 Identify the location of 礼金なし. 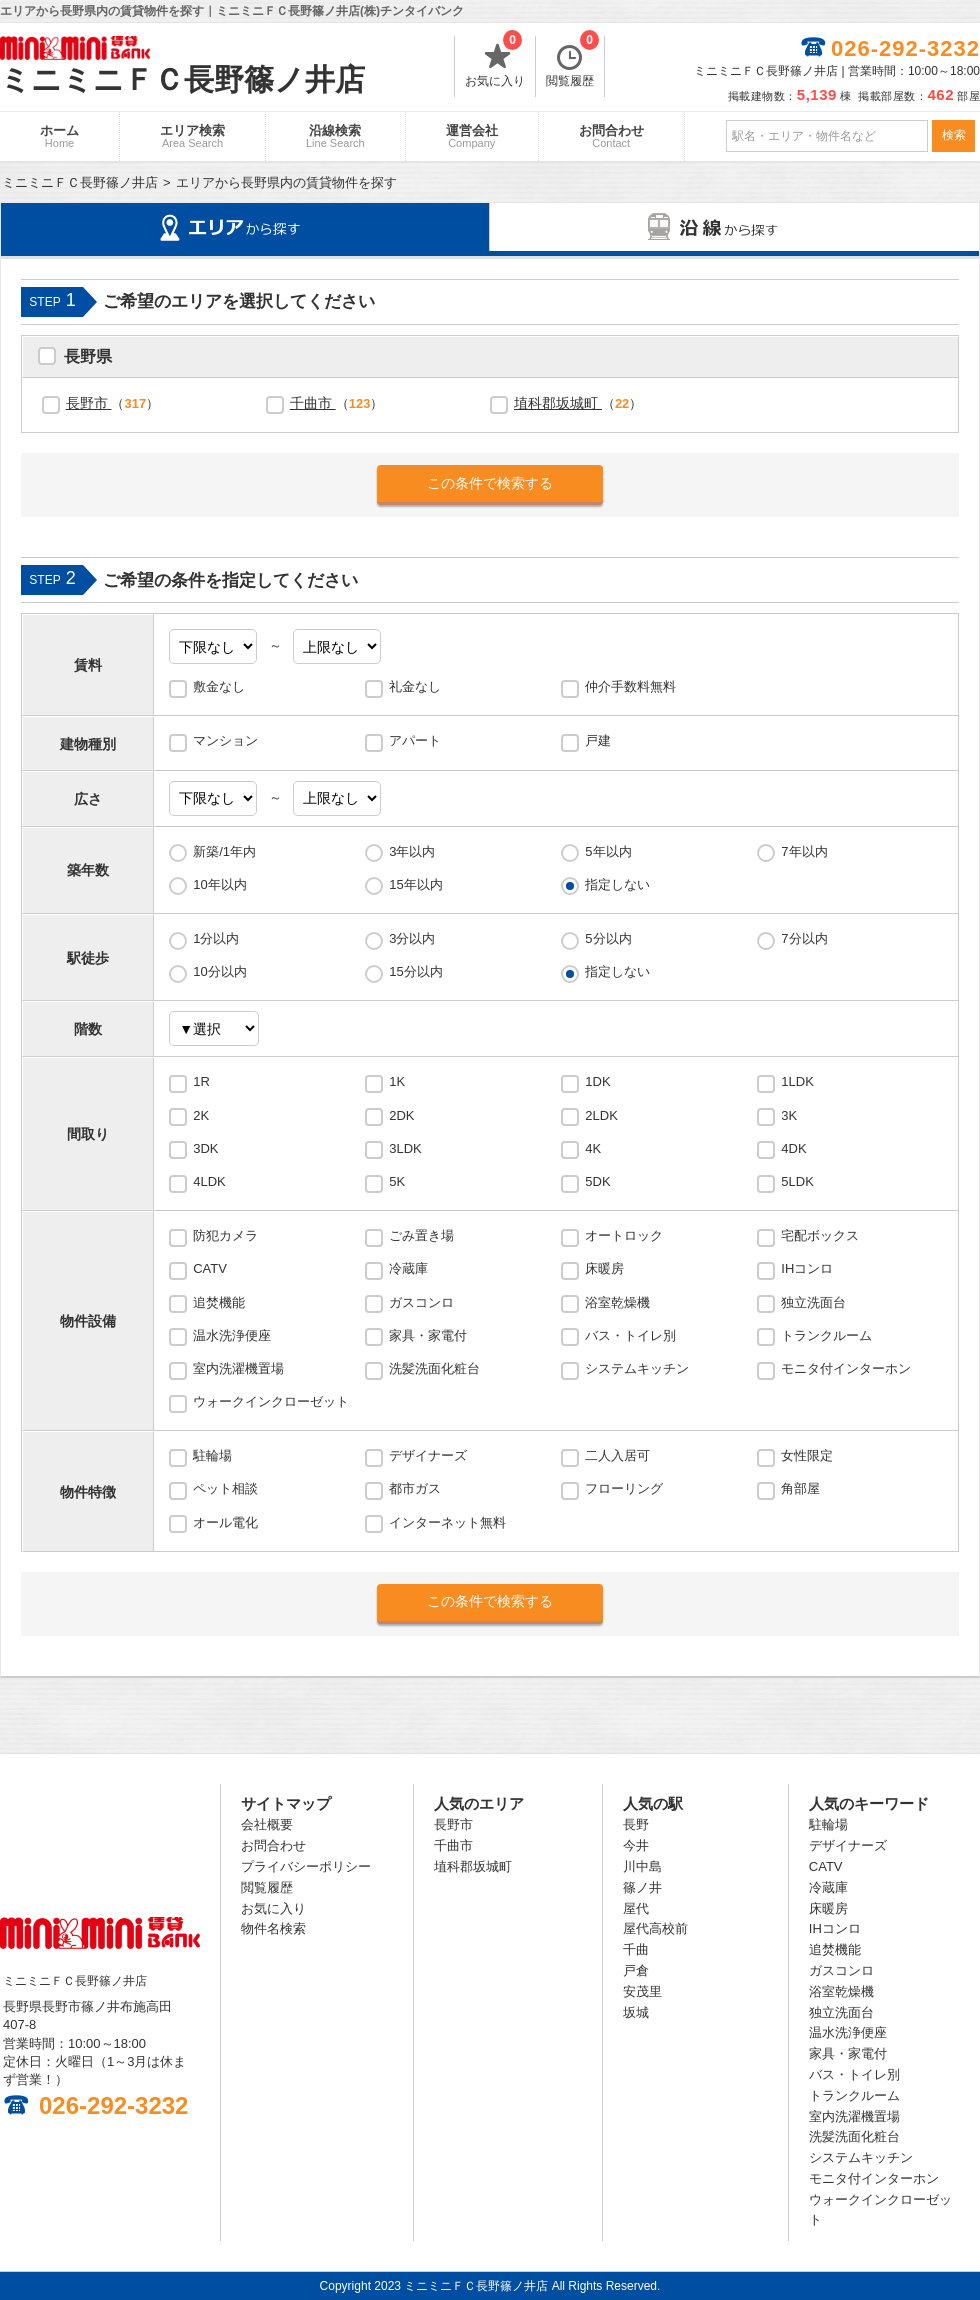
(415, 686).